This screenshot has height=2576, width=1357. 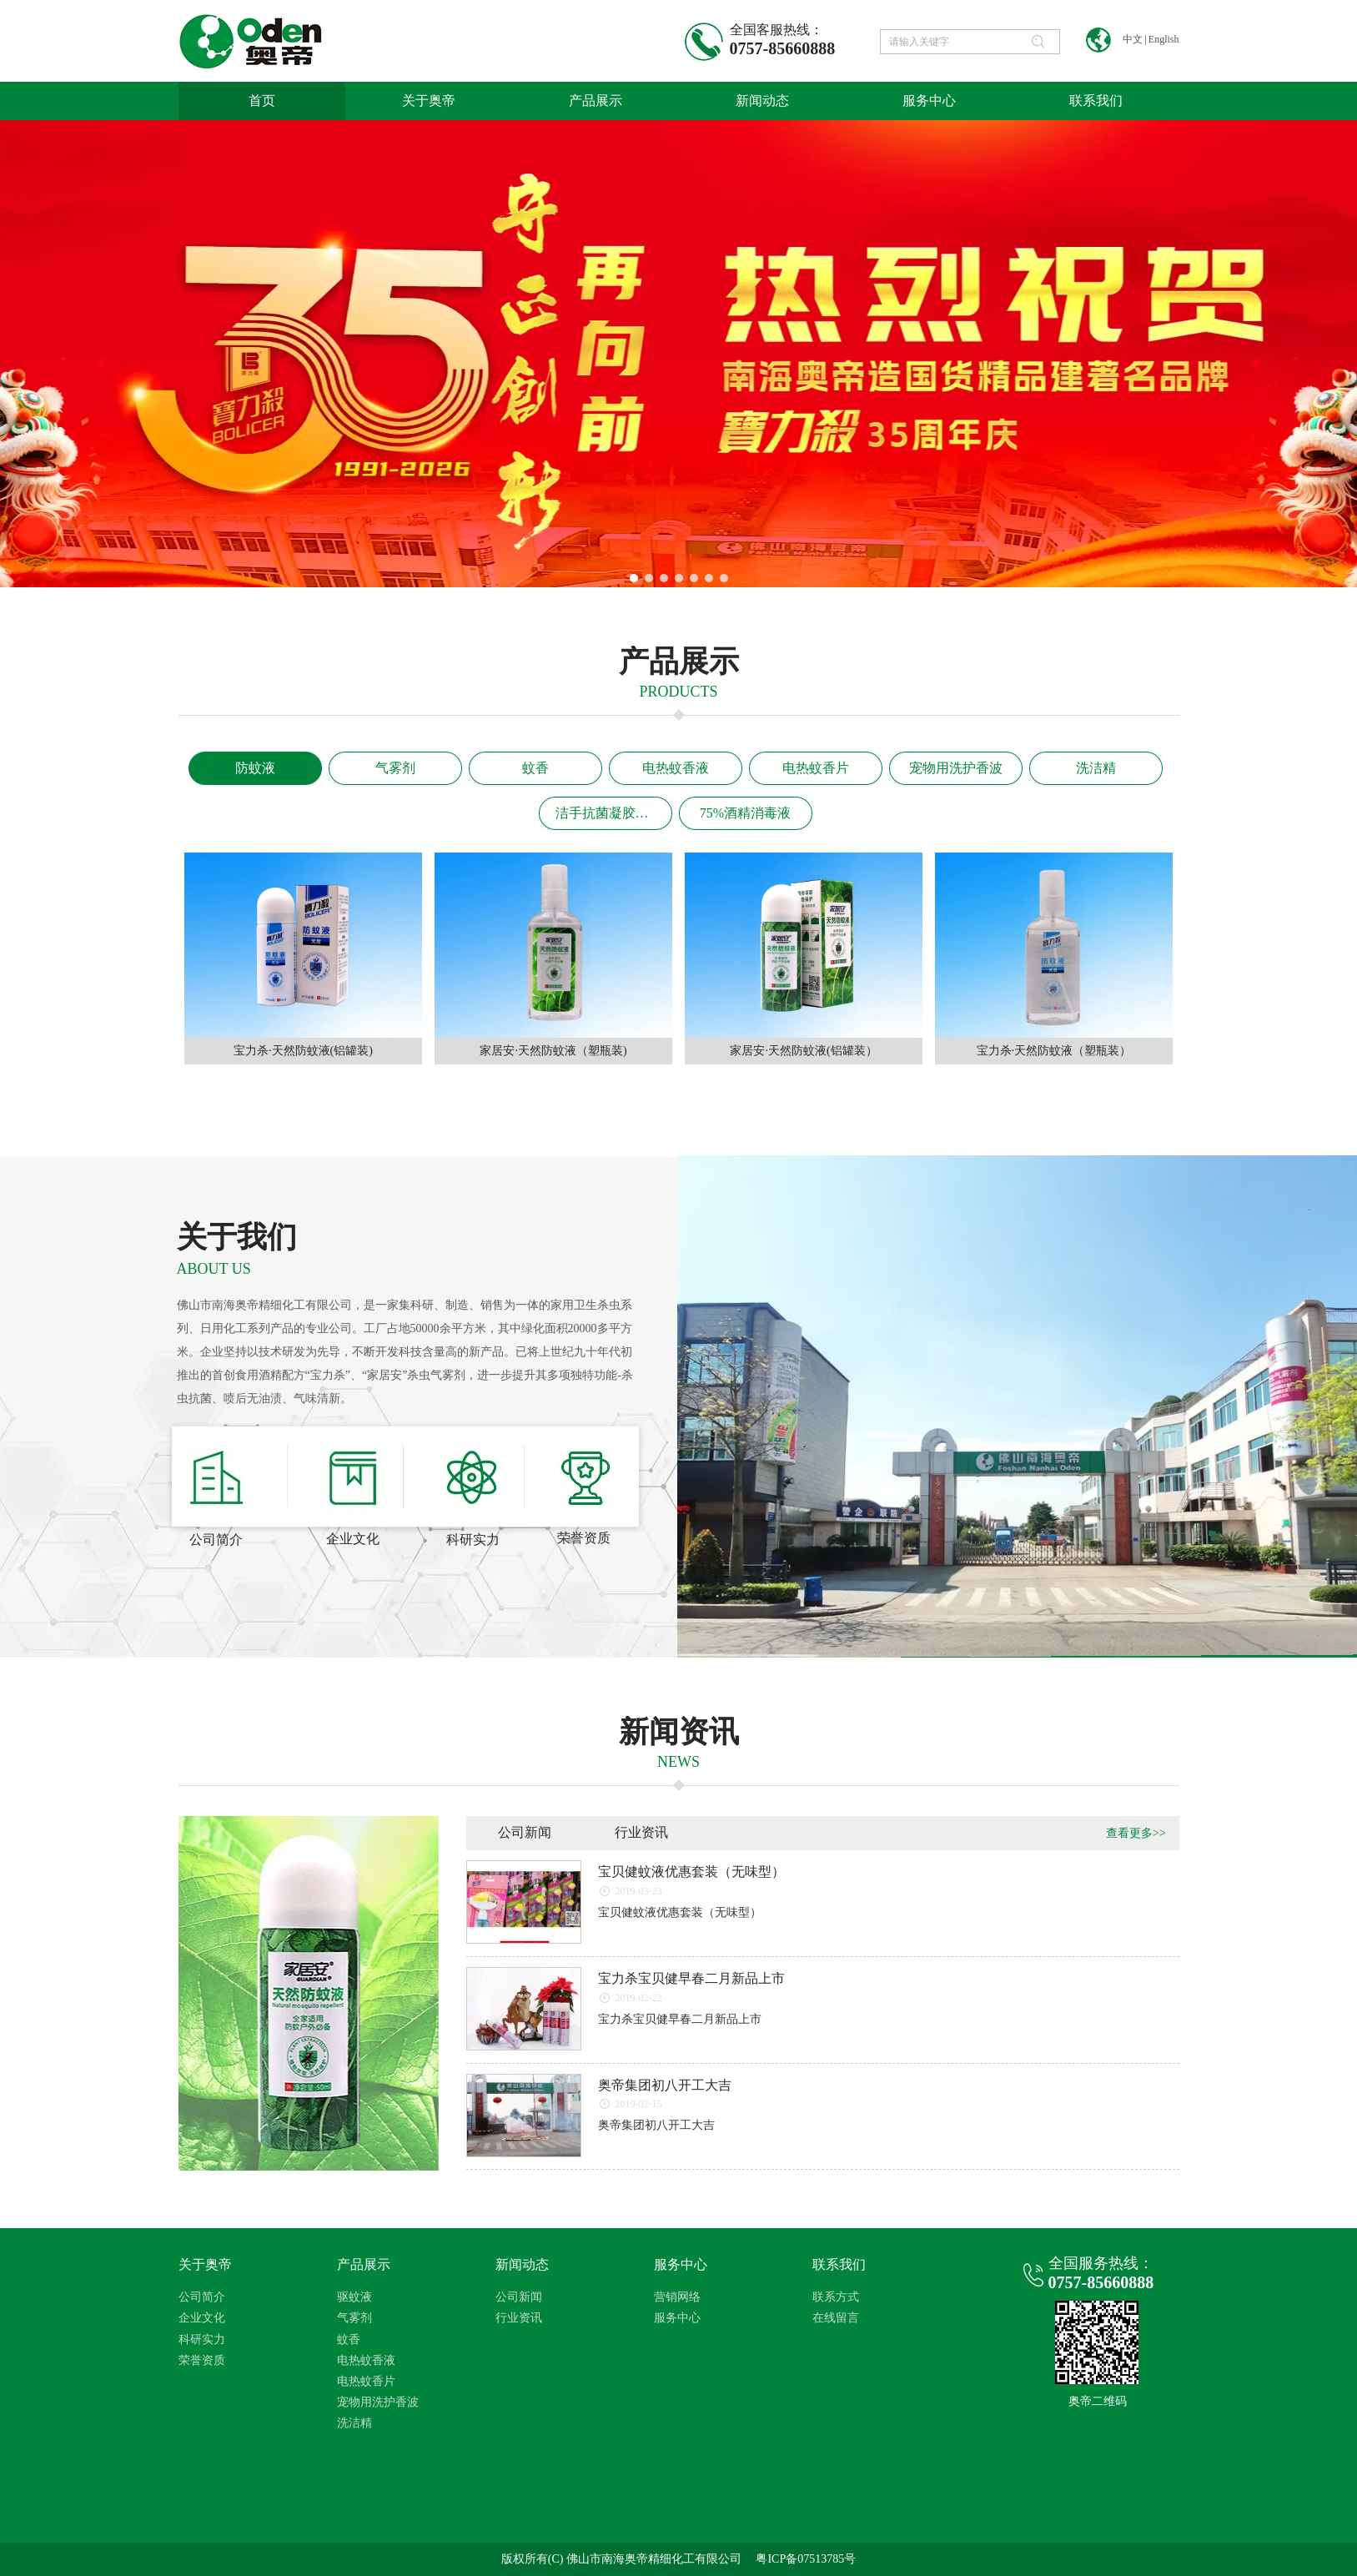 I want to click on 公司新闻, so click(x=518, y=2297).